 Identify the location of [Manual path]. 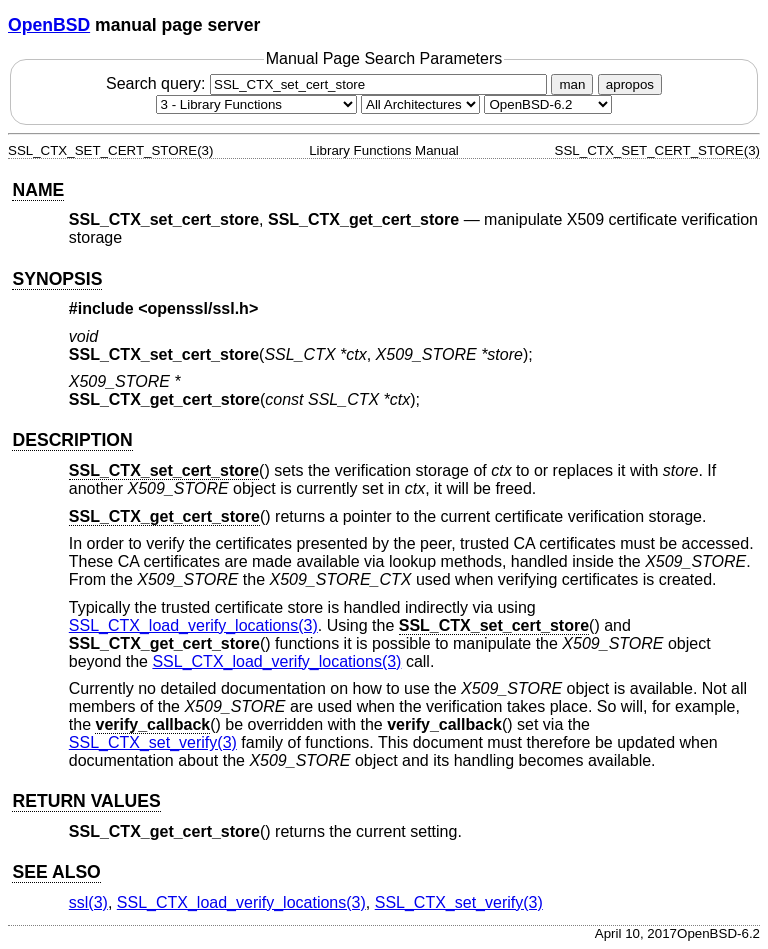
(548, 104).